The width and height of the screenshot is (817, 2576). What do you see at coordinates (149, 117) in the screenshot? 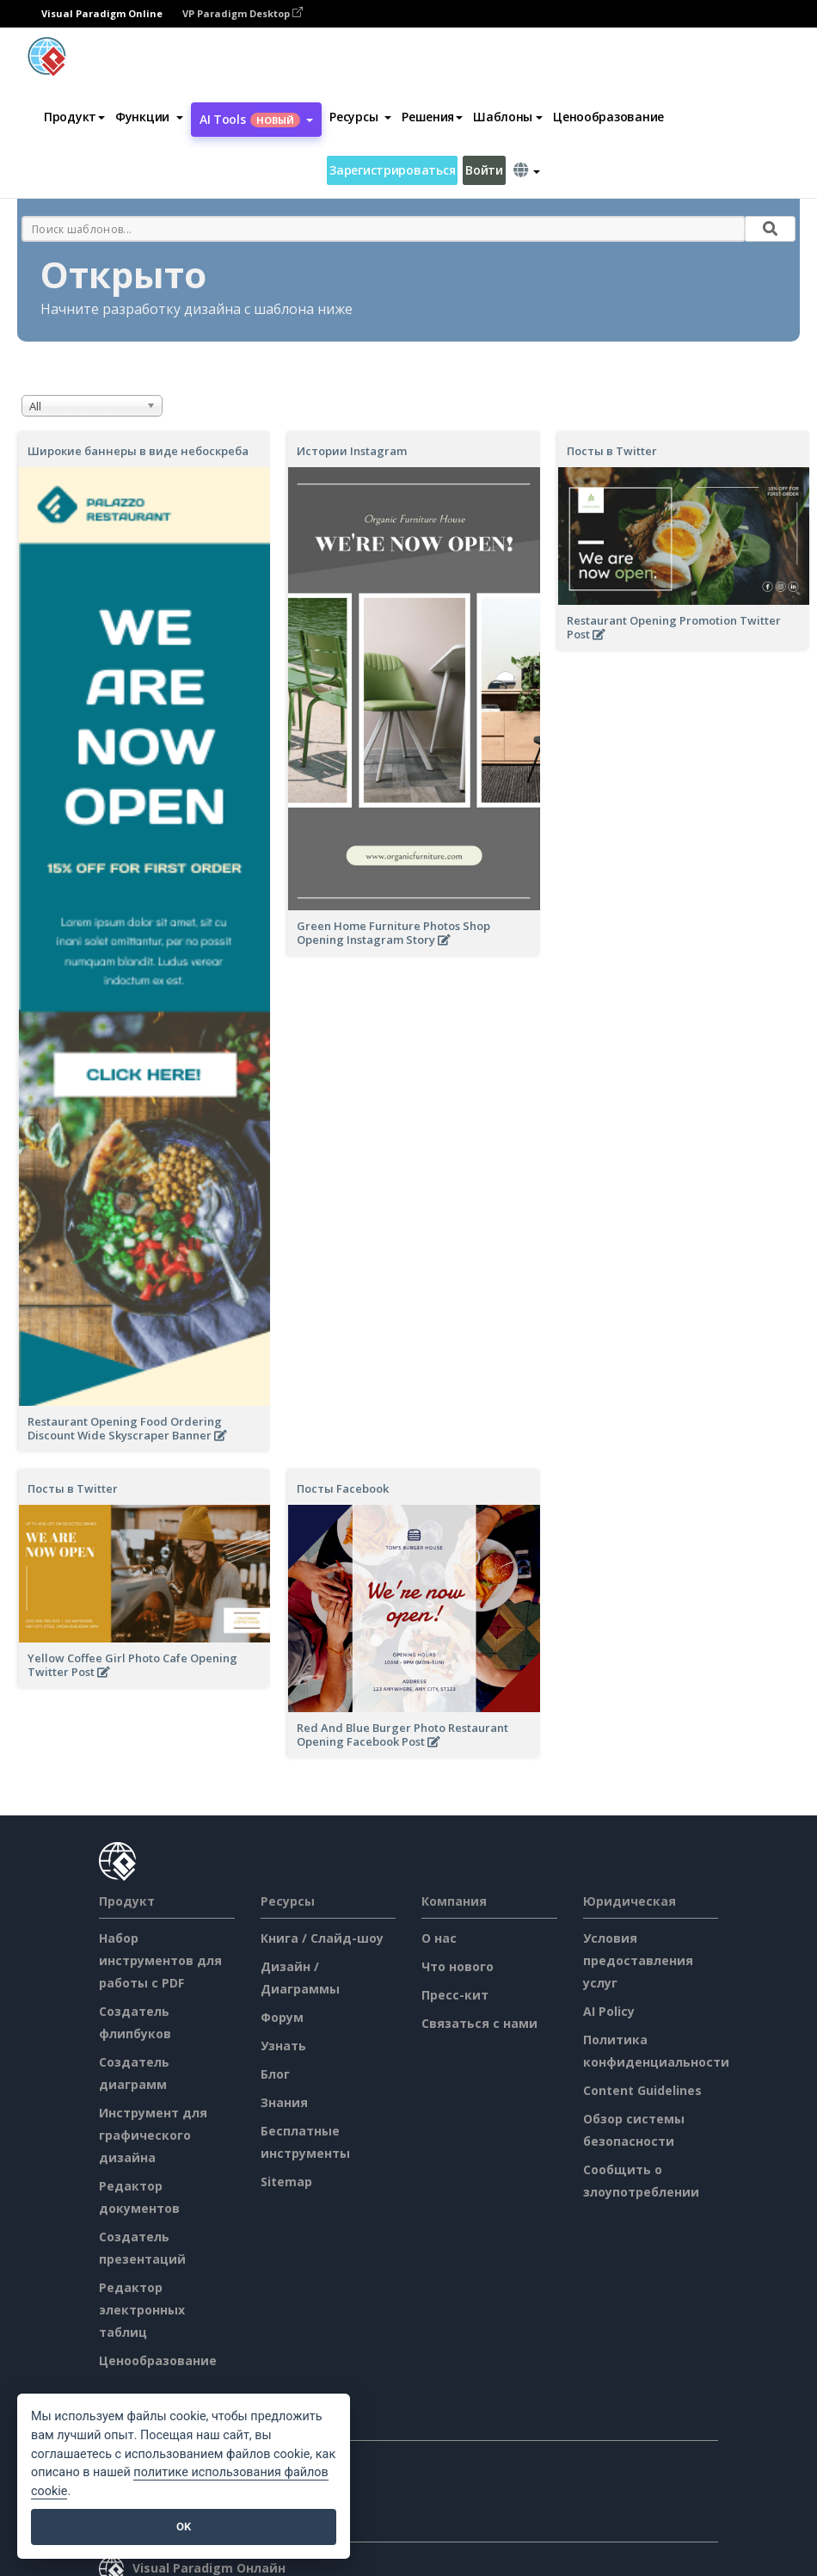
I see `[button]` at bounding box center [149, 117].